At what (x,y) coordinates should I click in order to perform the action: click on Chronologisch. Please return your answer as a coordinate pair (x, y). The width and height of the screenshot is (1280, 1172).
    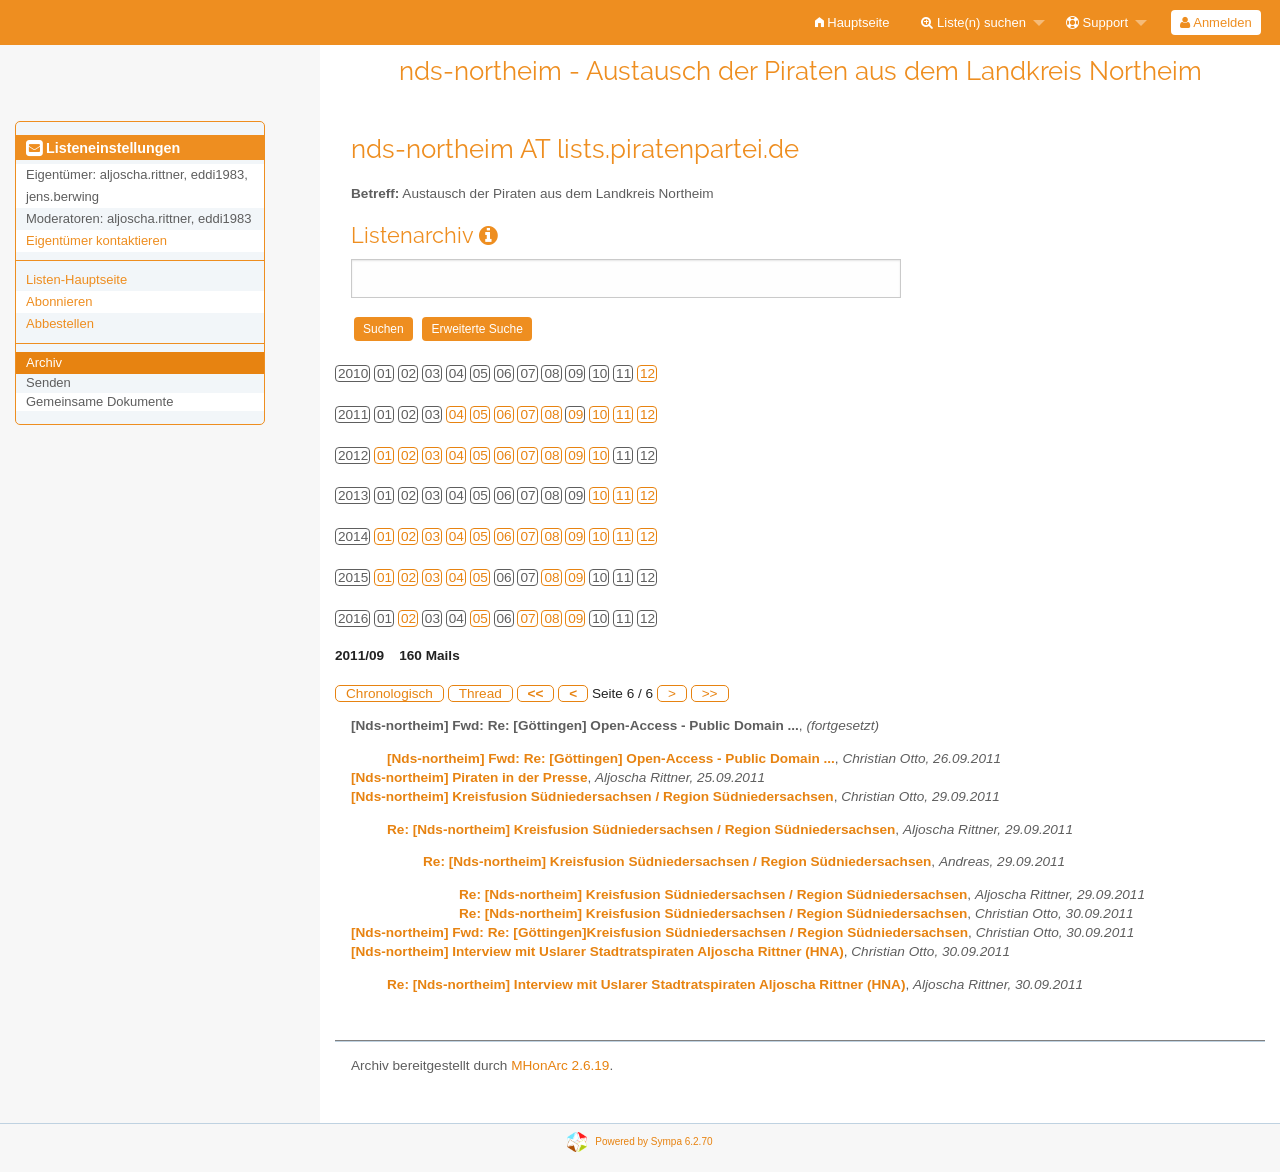
    Looking at the image, I should click on (389, 693).